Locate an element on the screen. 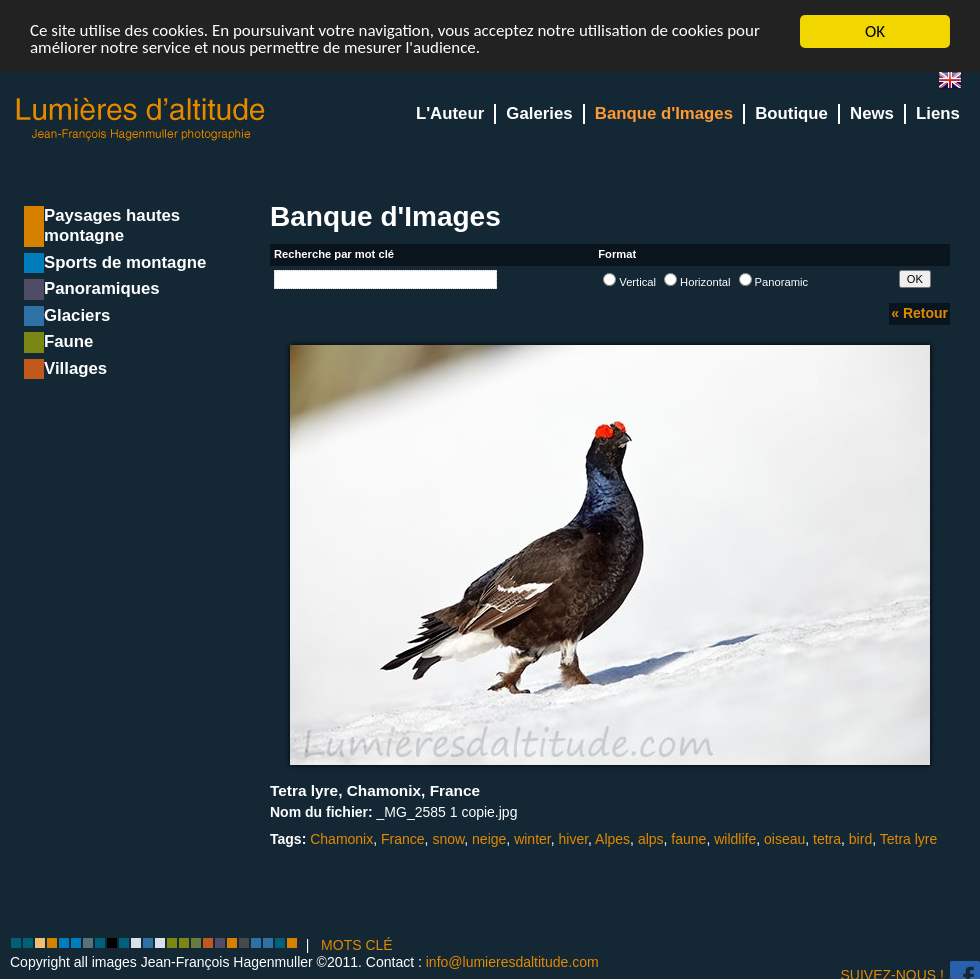 The image size is (980, 979). Galeries is located at coordinates (539, 113).